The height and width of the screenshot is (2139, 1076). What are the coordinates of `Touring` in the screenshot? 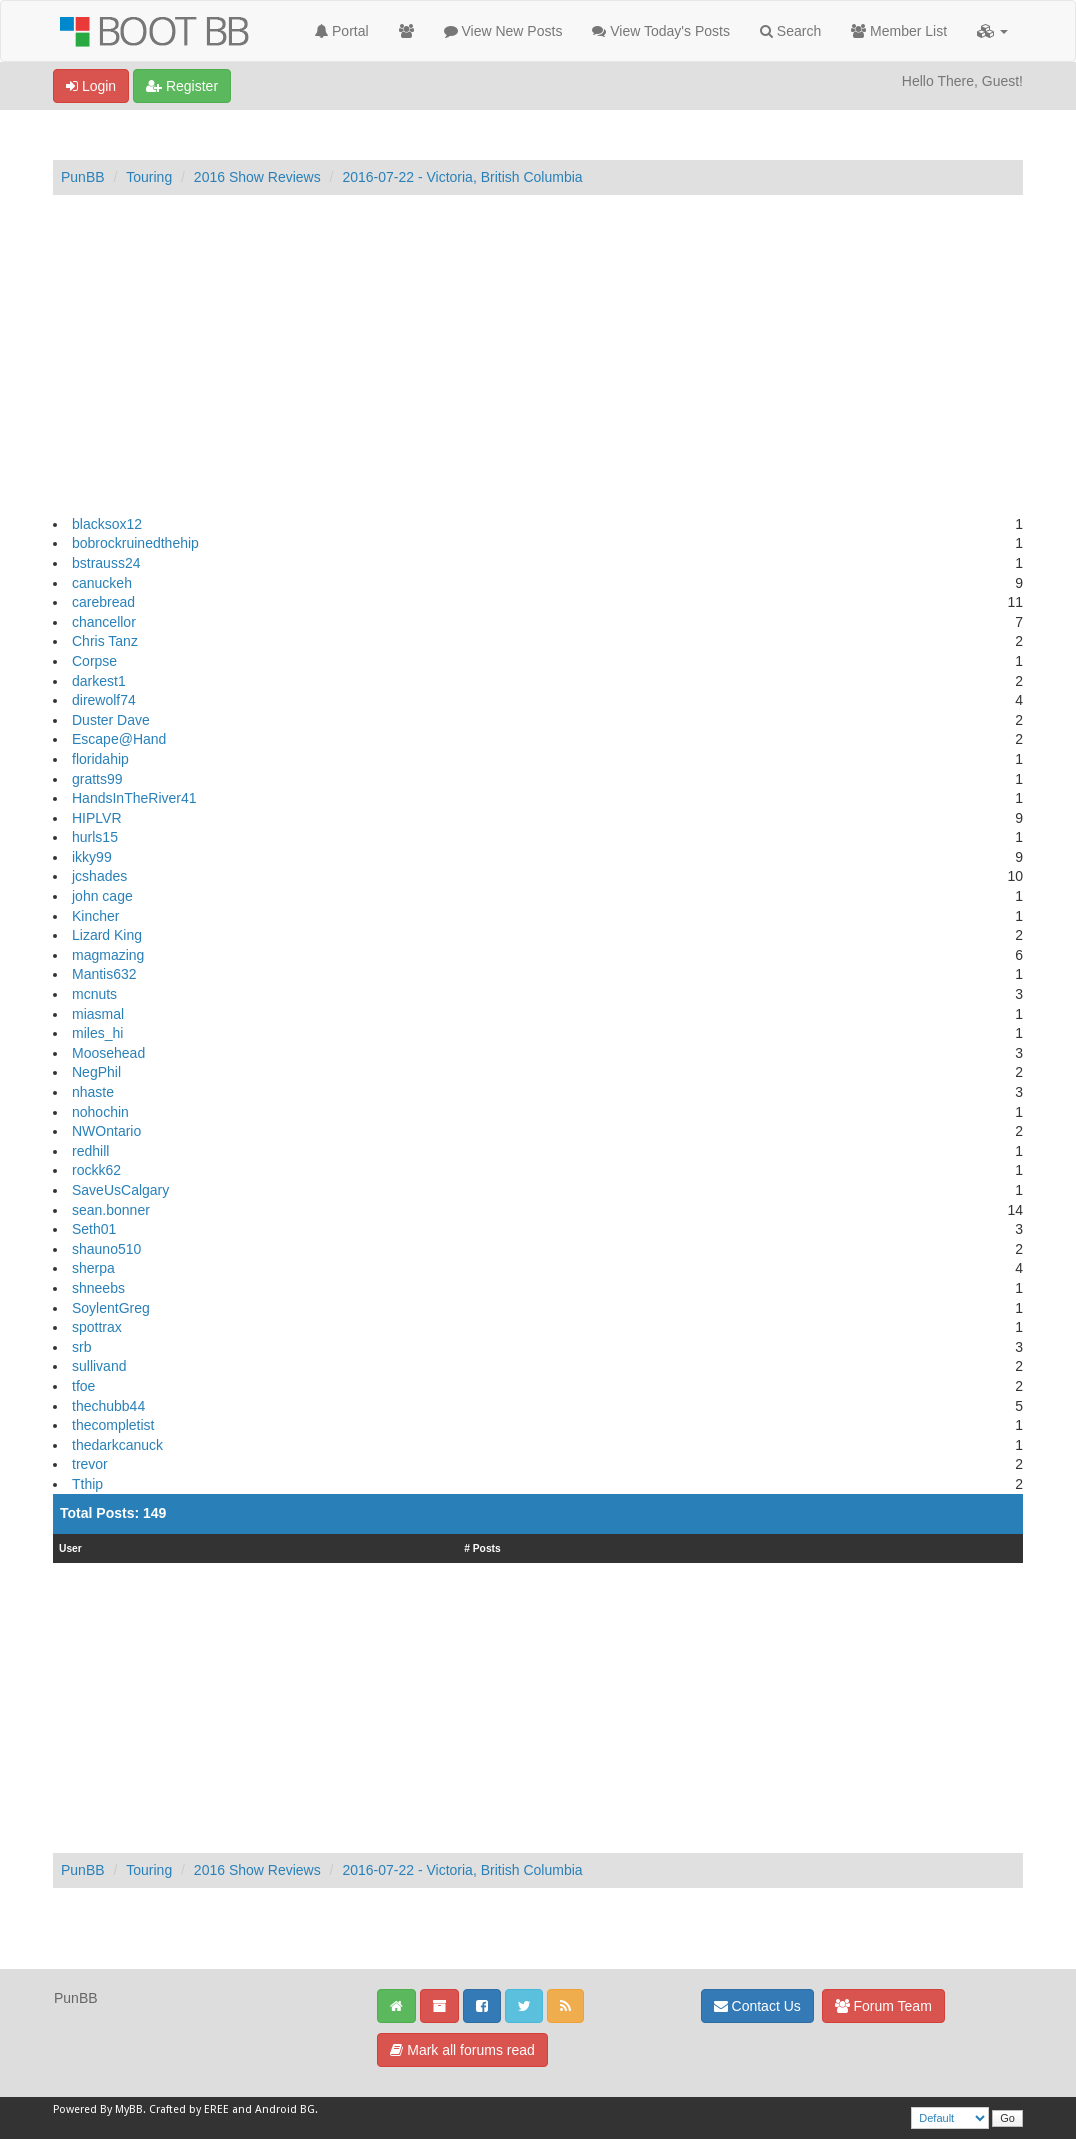 It's located at (149, 177).